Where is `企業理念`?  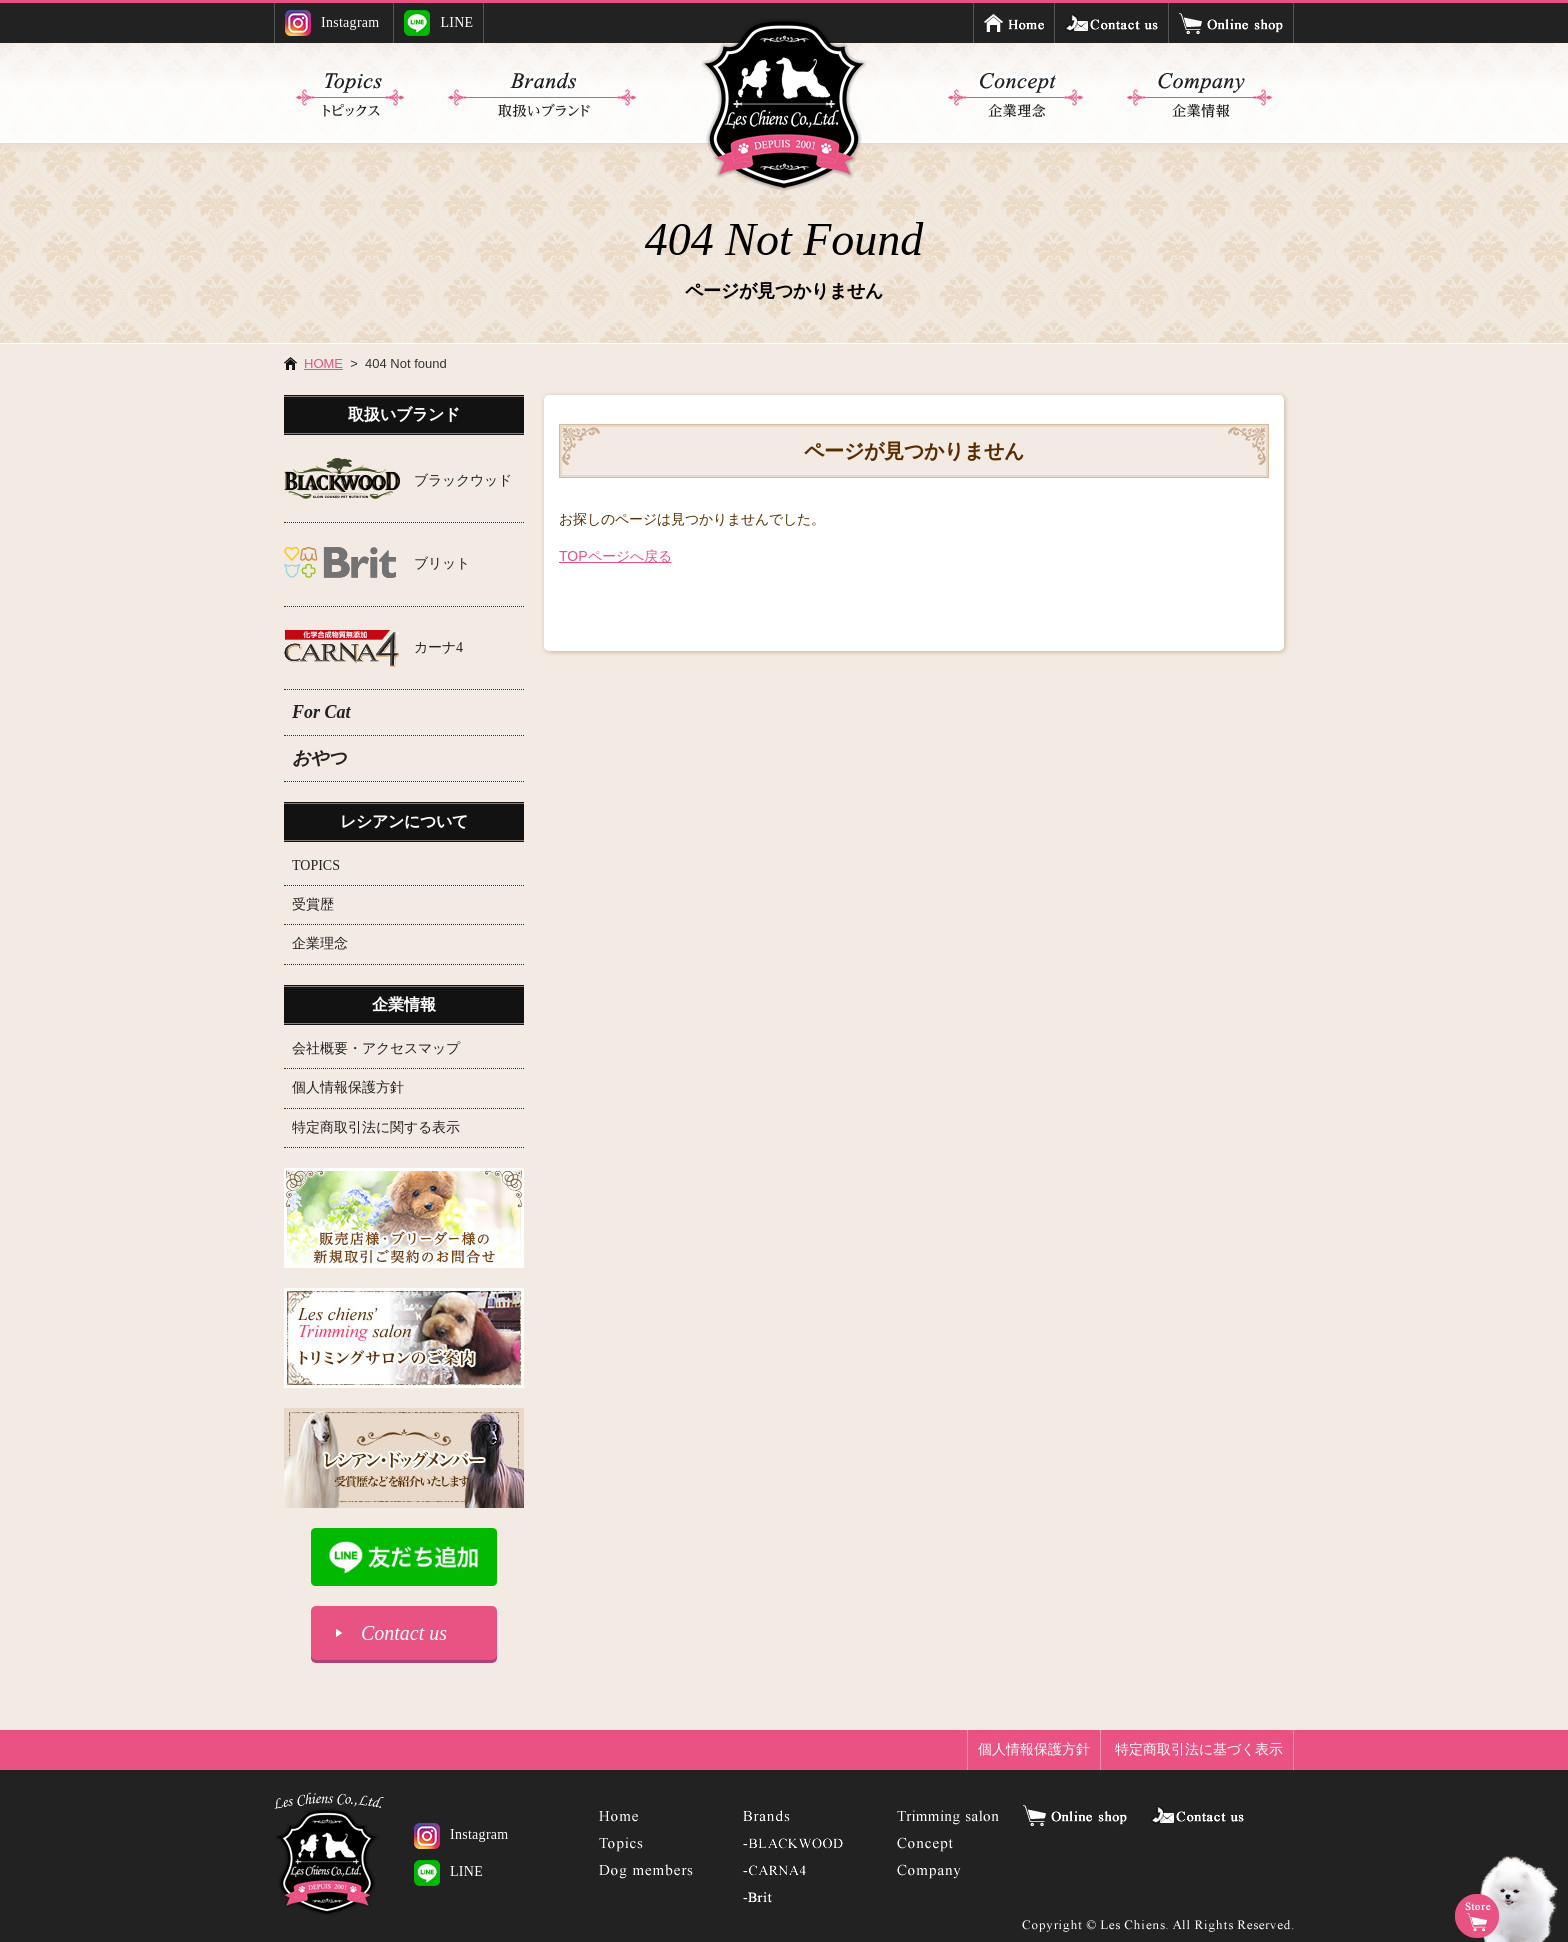 企業理念 is located at coordinates (320, 943).